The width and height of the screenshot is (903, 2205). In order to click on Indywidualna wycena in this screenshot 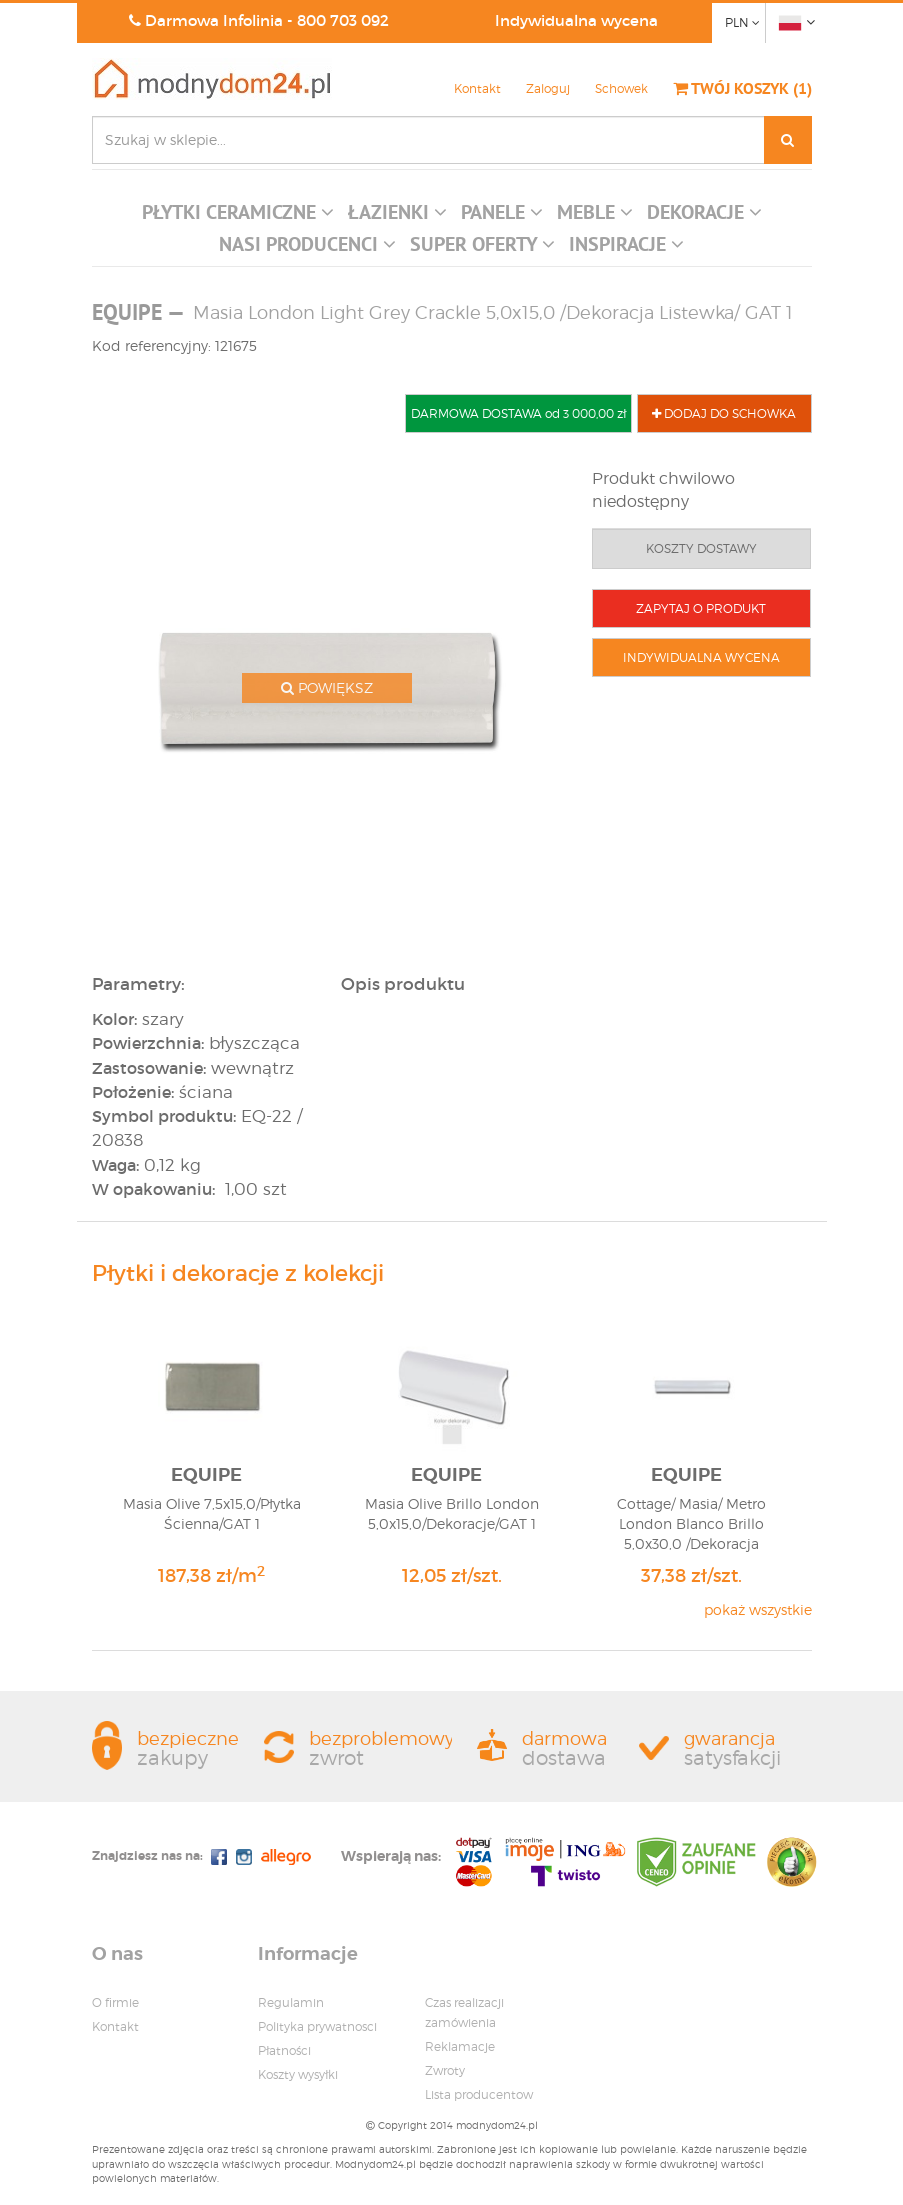, I will do `click(576, 20)`.